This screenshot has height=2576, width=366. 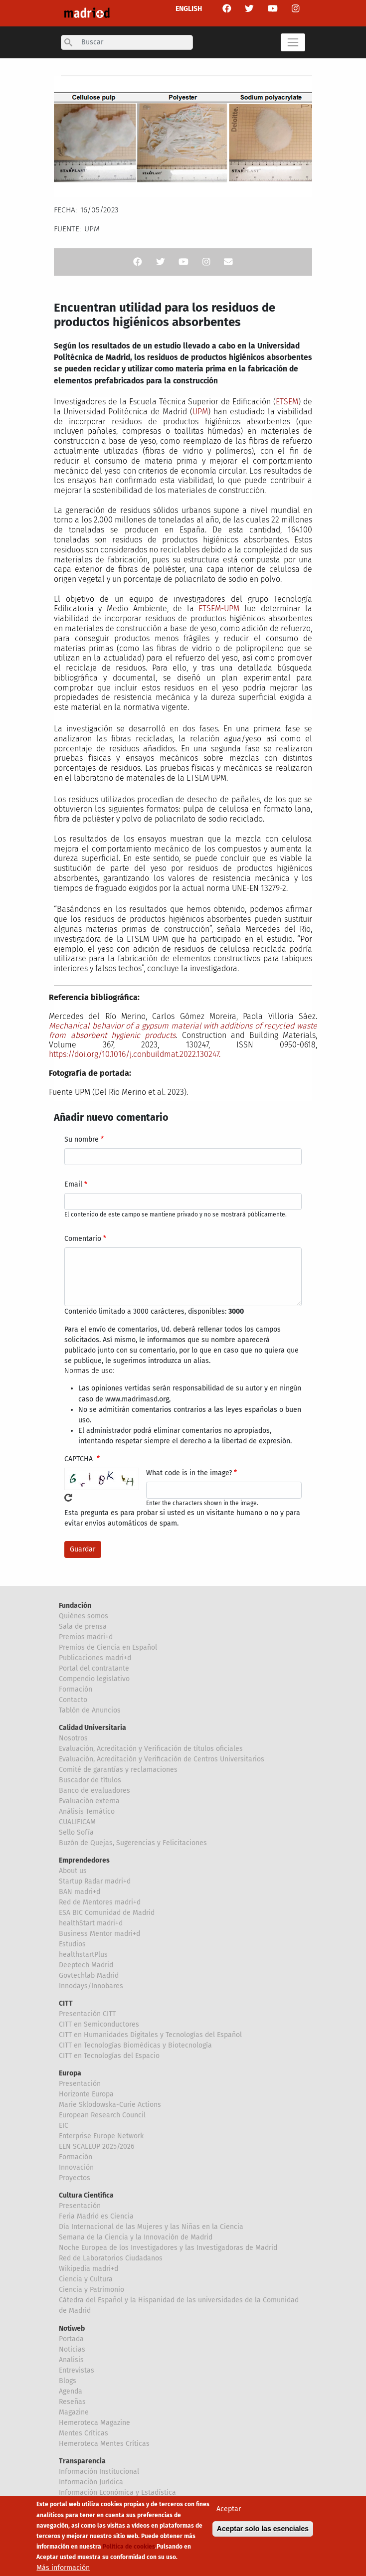 I want to click on Magazine, so click(x=74, y=2412).